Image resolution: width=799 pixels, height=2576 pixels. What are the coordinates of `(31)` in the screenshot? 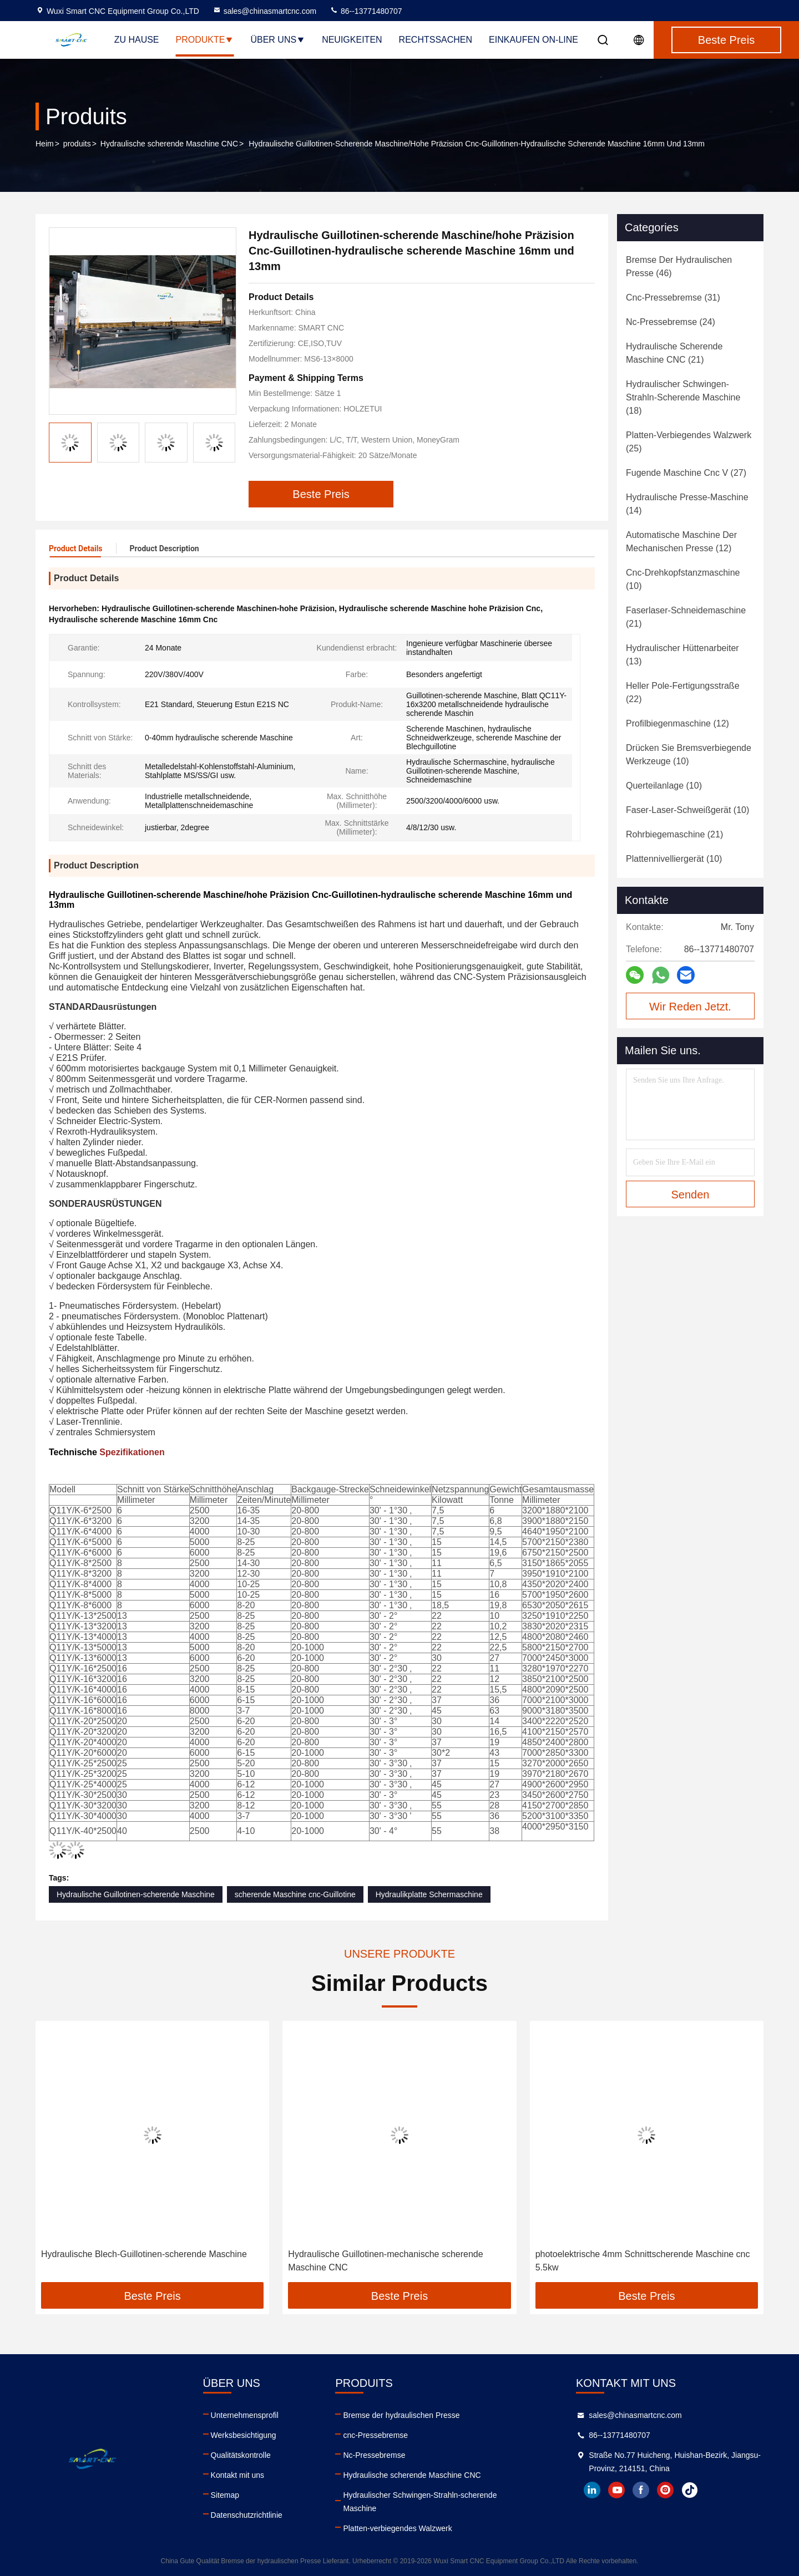 It's located at (673, 297).